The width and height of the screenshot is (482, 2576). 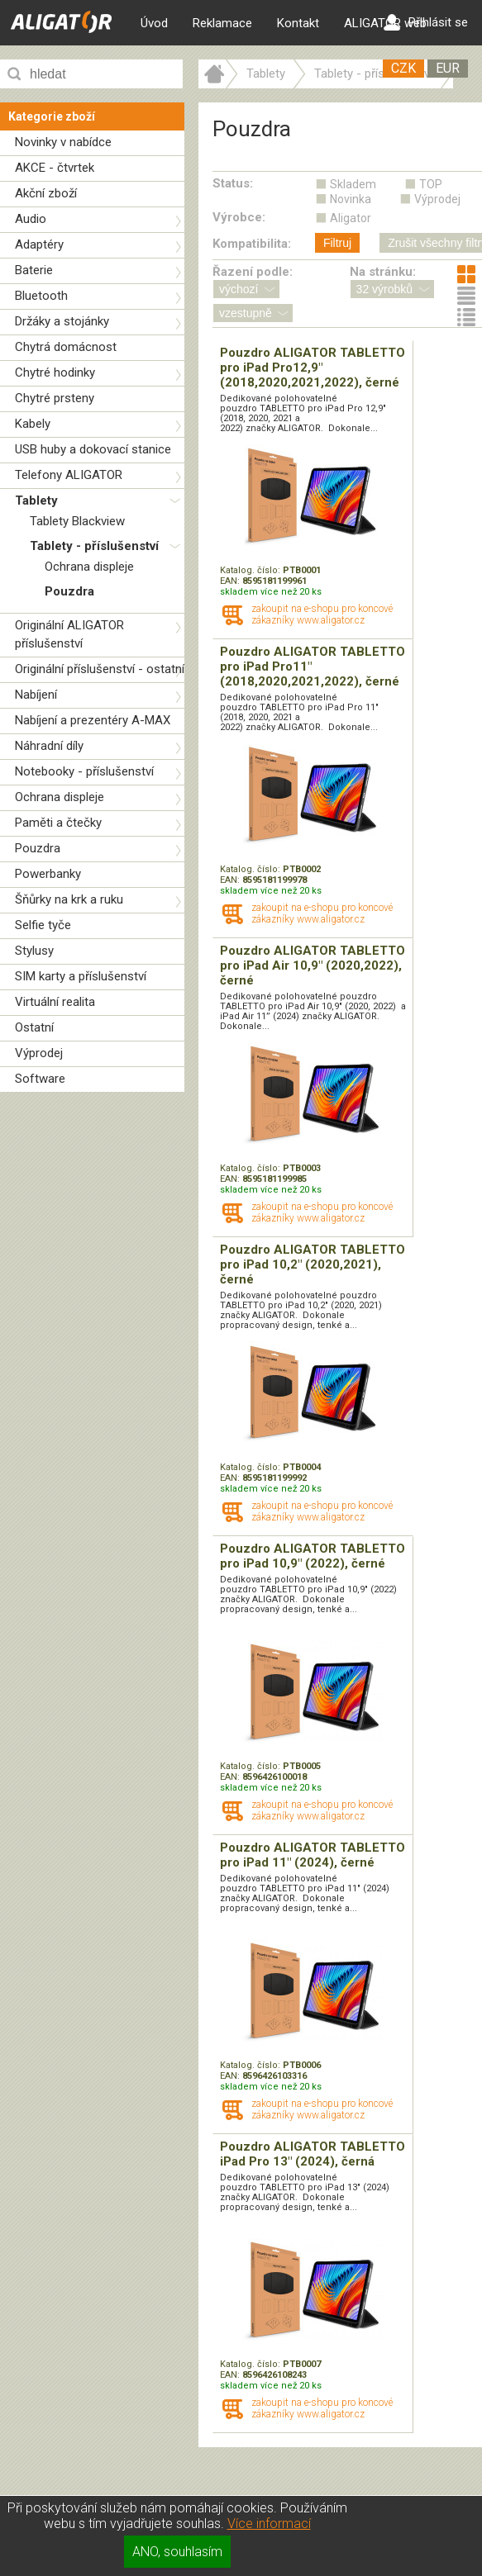 I want to click on Virtuální realita, so click(x=55, y=1001).